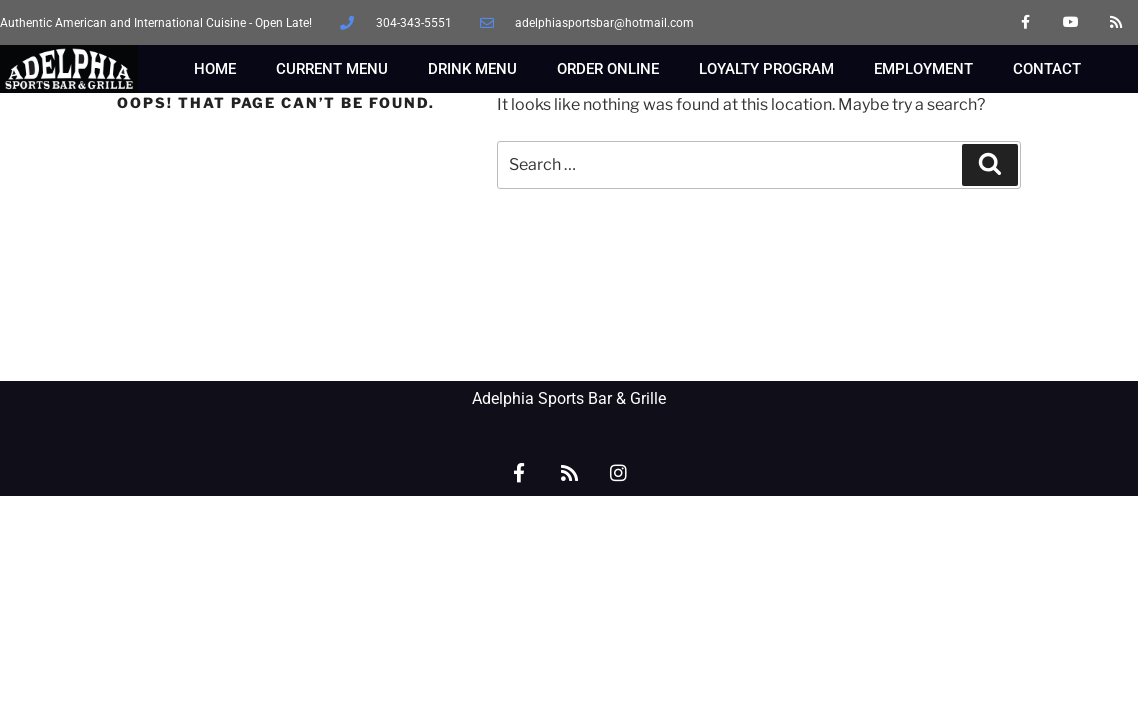 This screenshot has height=720, width=1138. What do you see at coordinates (215, 69) in the screenshot?
I see `HOME` at bounding box center [215, 69].